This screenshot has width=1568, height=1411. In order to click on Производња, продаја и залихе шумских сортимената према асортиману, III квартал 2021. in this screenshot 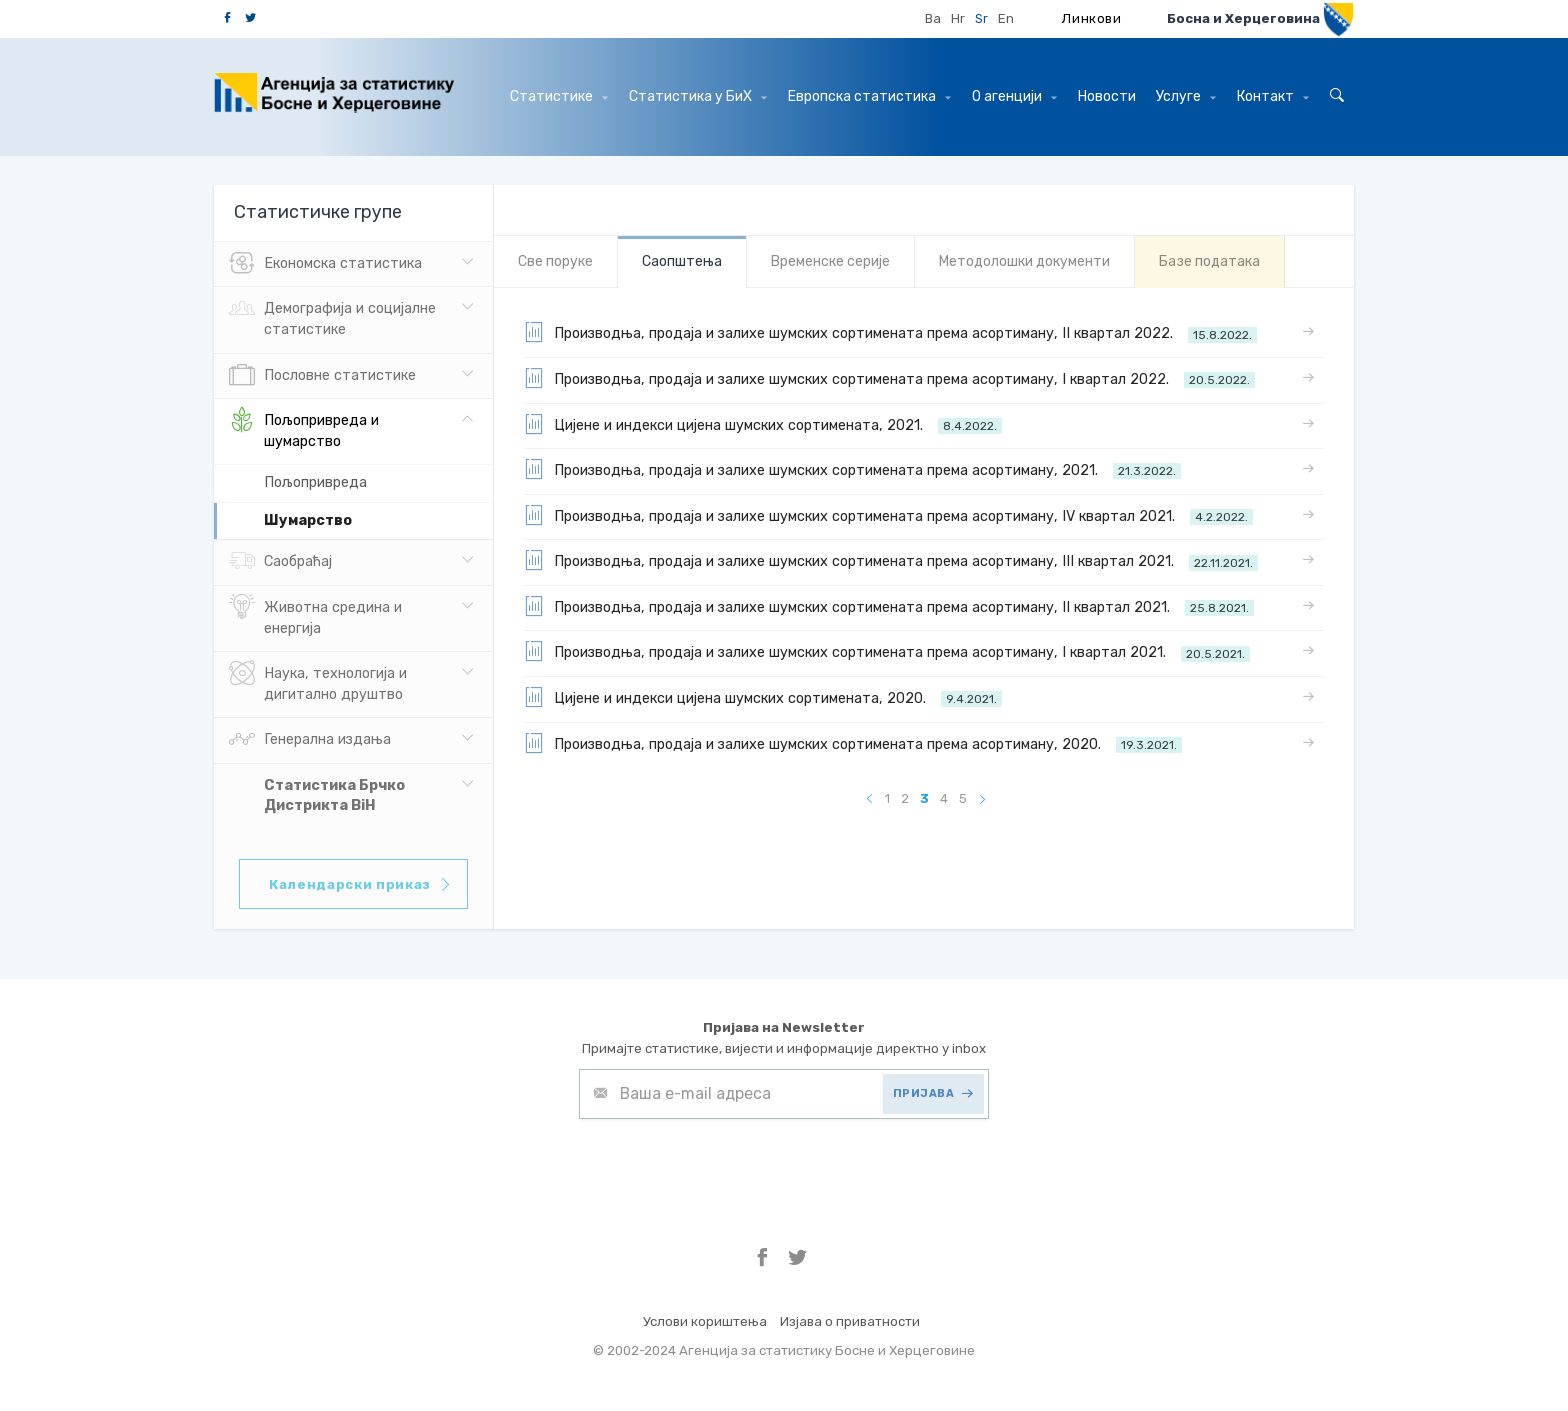, I will do `click(891, 560)`.